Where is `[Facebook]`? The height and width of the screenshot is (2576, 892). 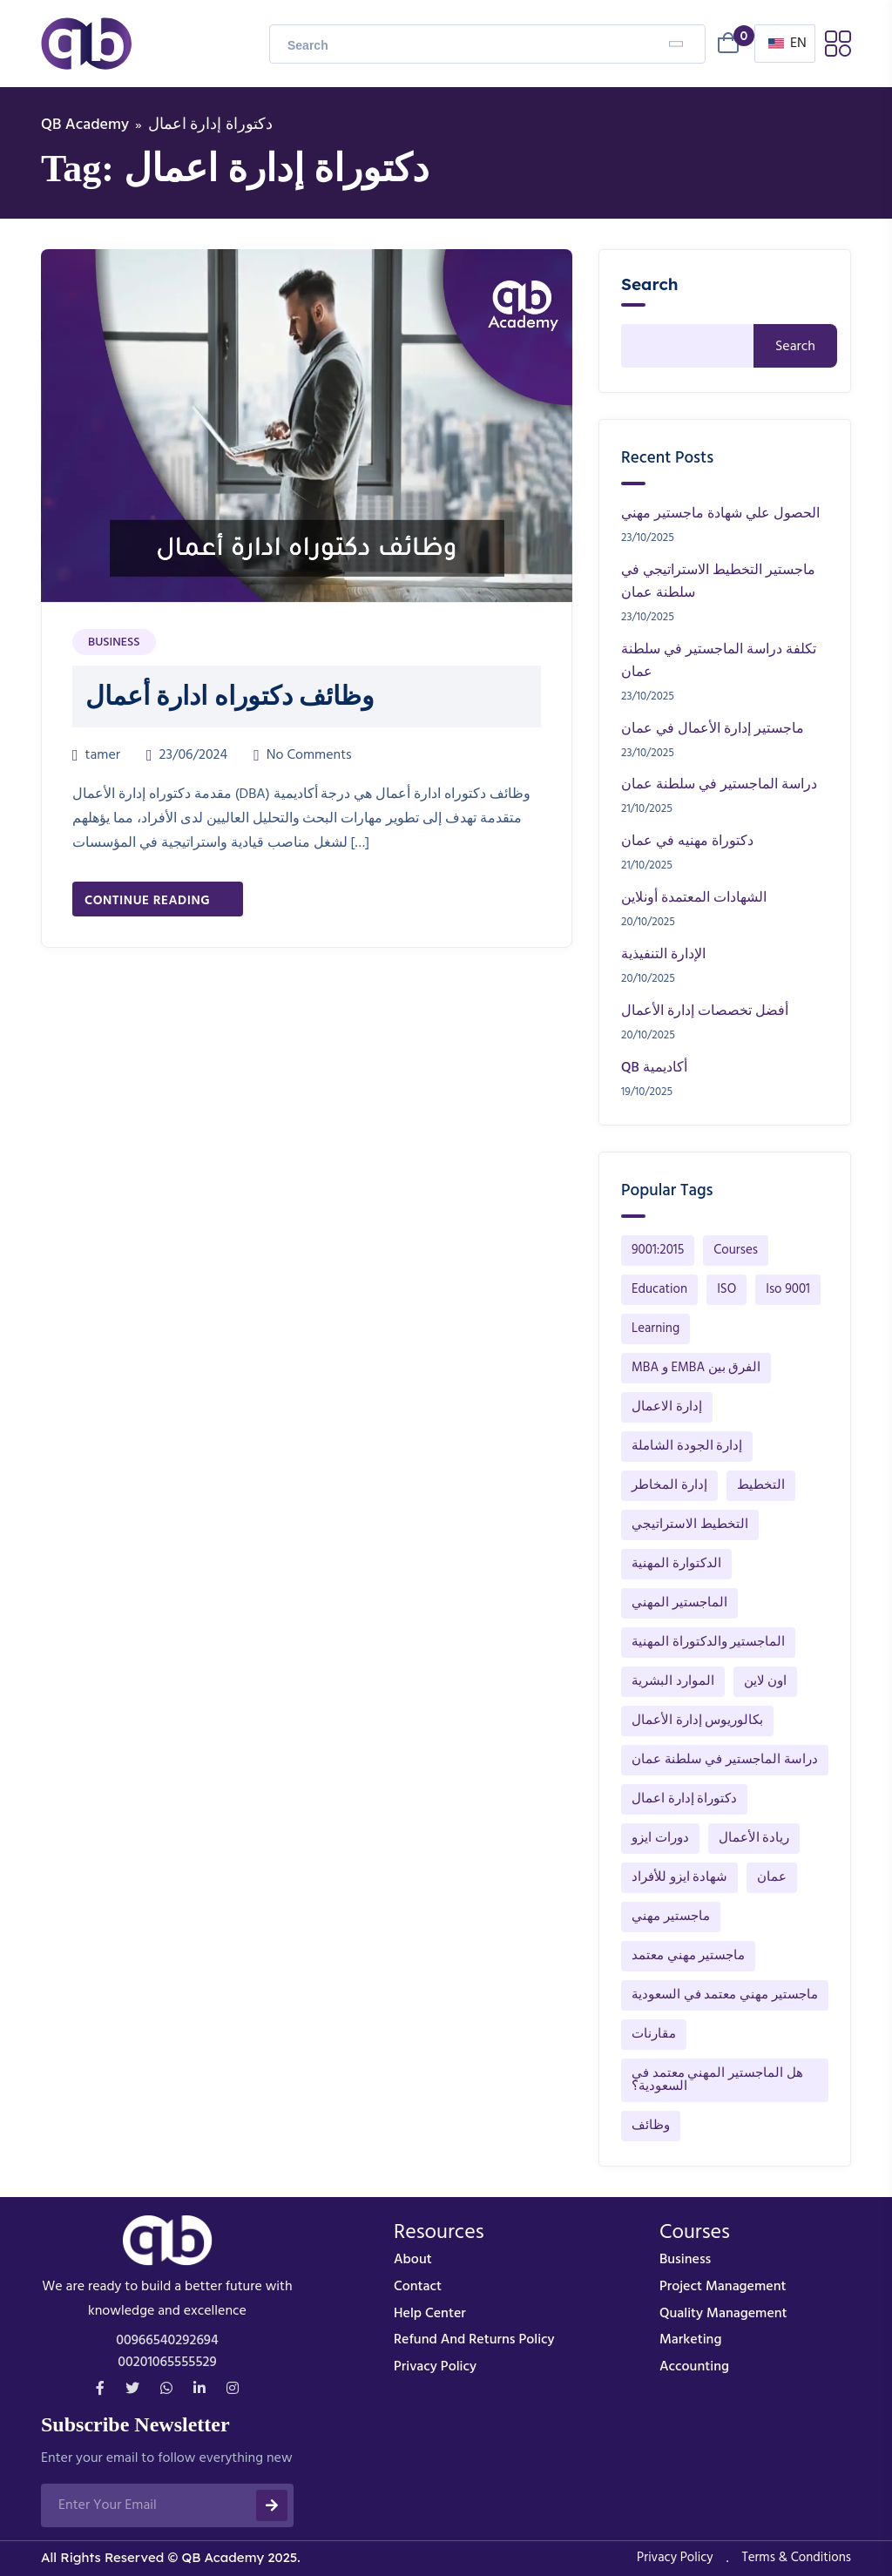
[Facebook] is located at coordinates (100, 2390).